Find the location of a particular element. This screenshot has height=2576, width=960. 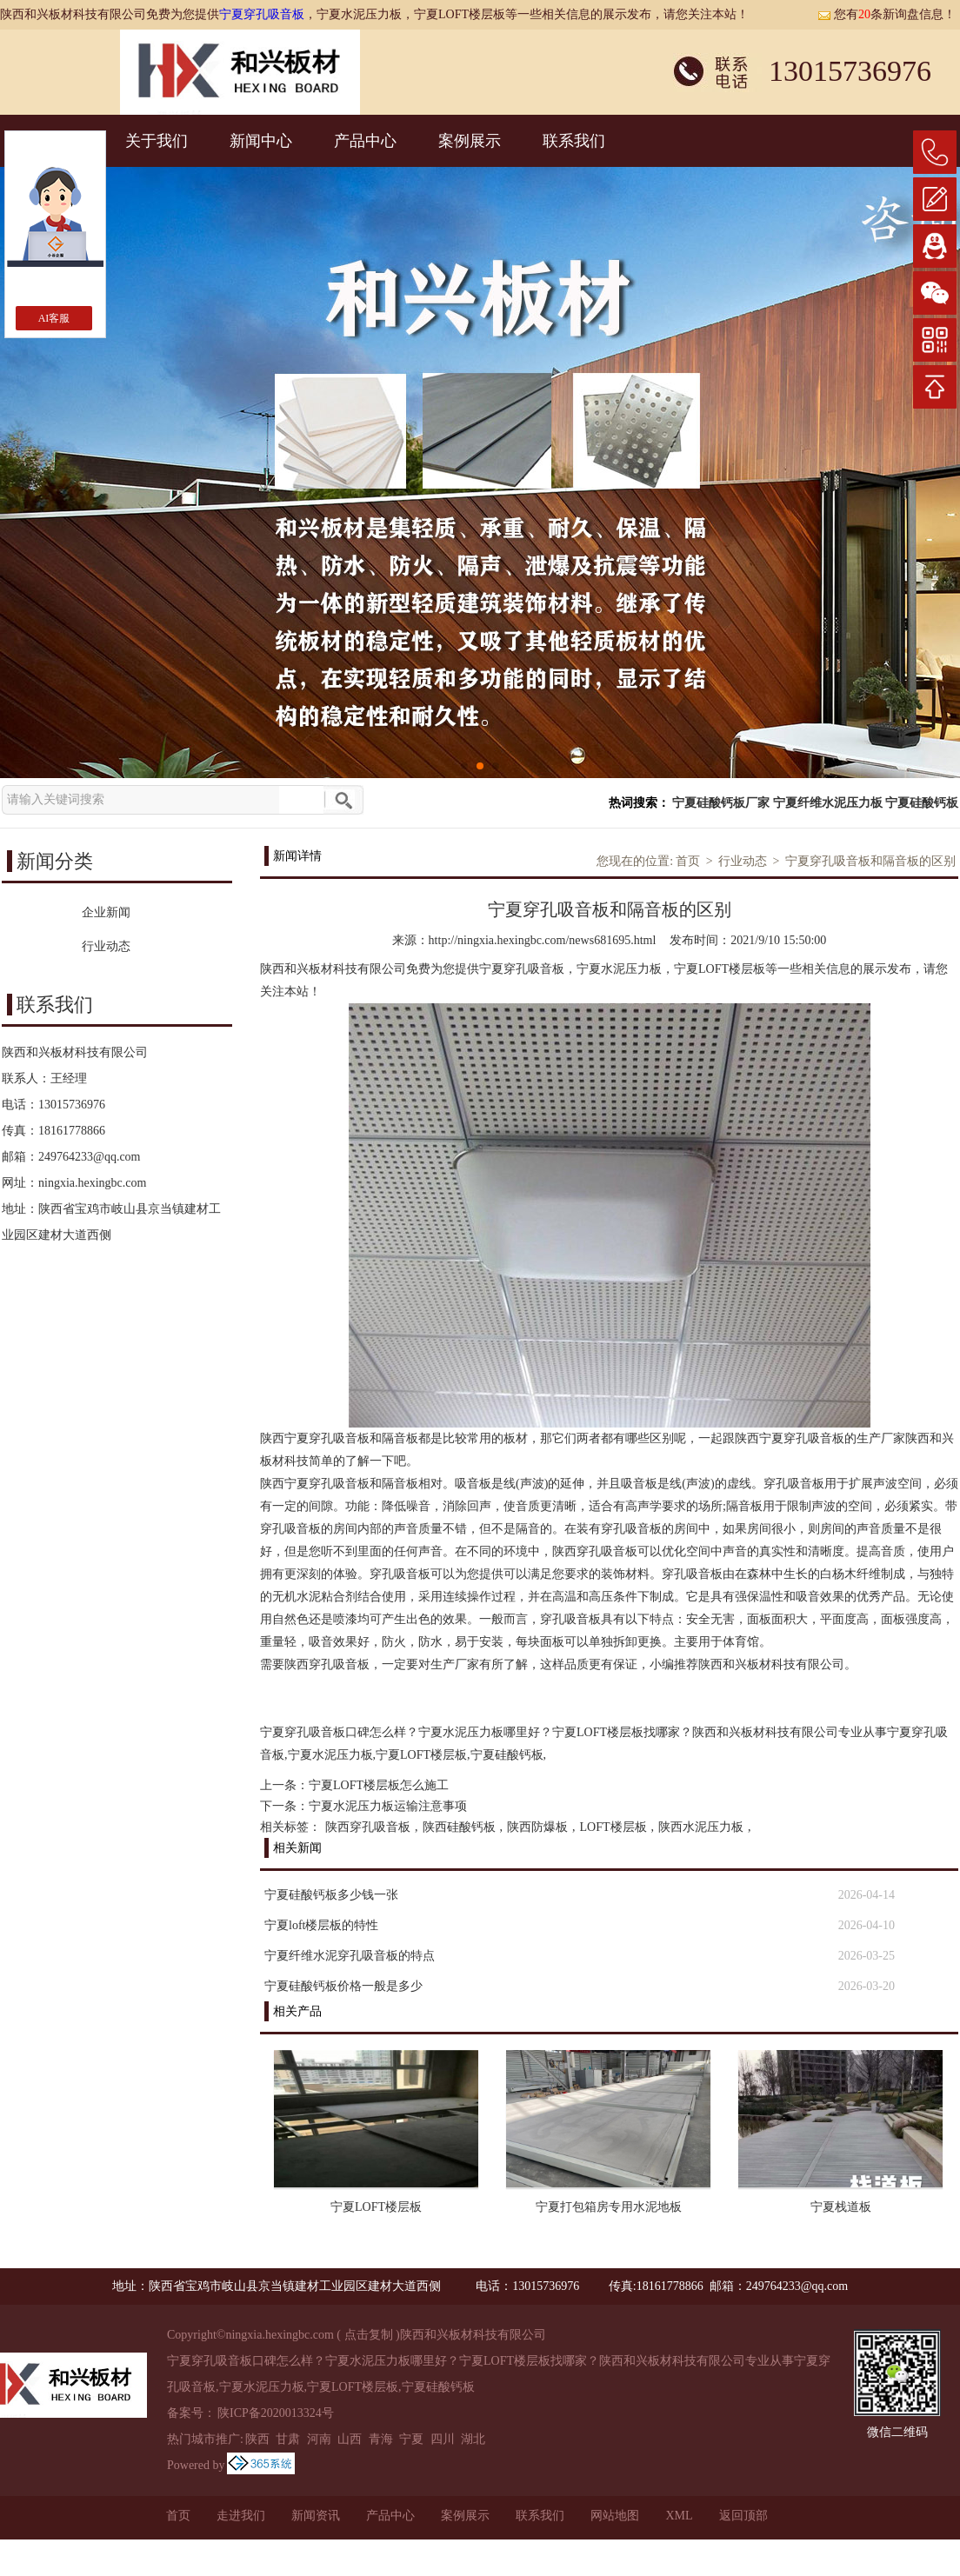

宁夏 is located at coordinates (411, 2439).